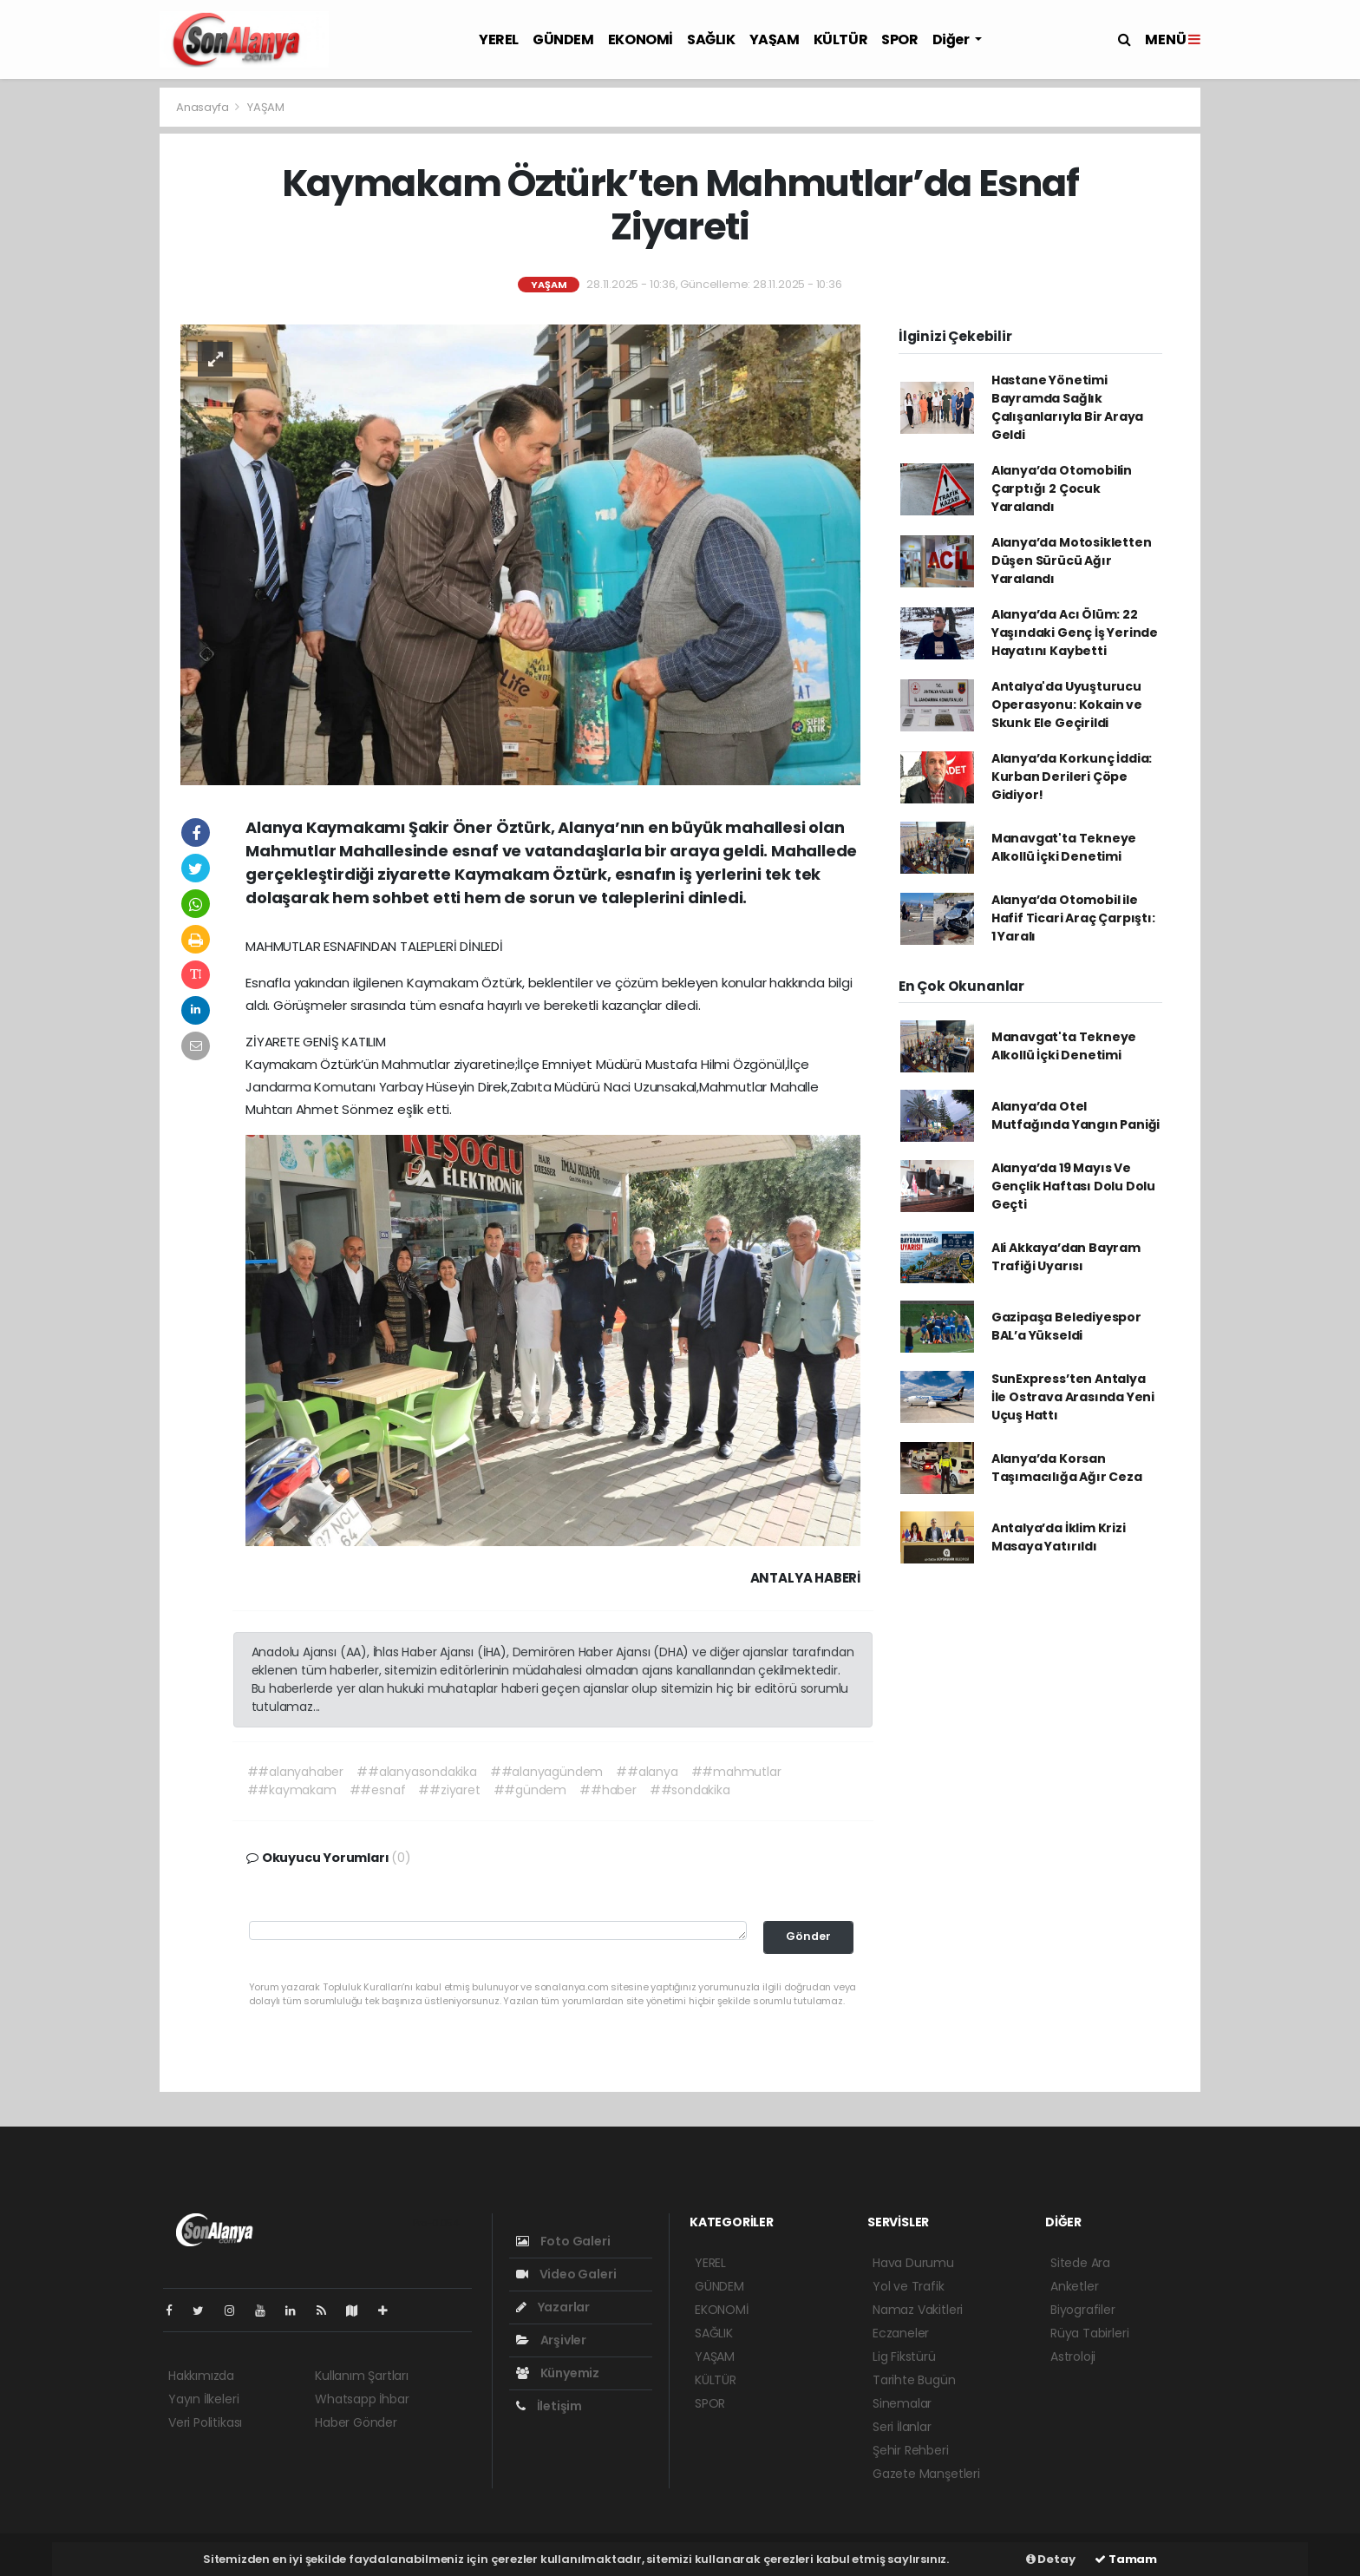 This screenshot has width=1360, height=2576. What do you see at coordinates (808, 1936) in the screenshot?
I see `Gönder` at bounding box center [808, 1936].